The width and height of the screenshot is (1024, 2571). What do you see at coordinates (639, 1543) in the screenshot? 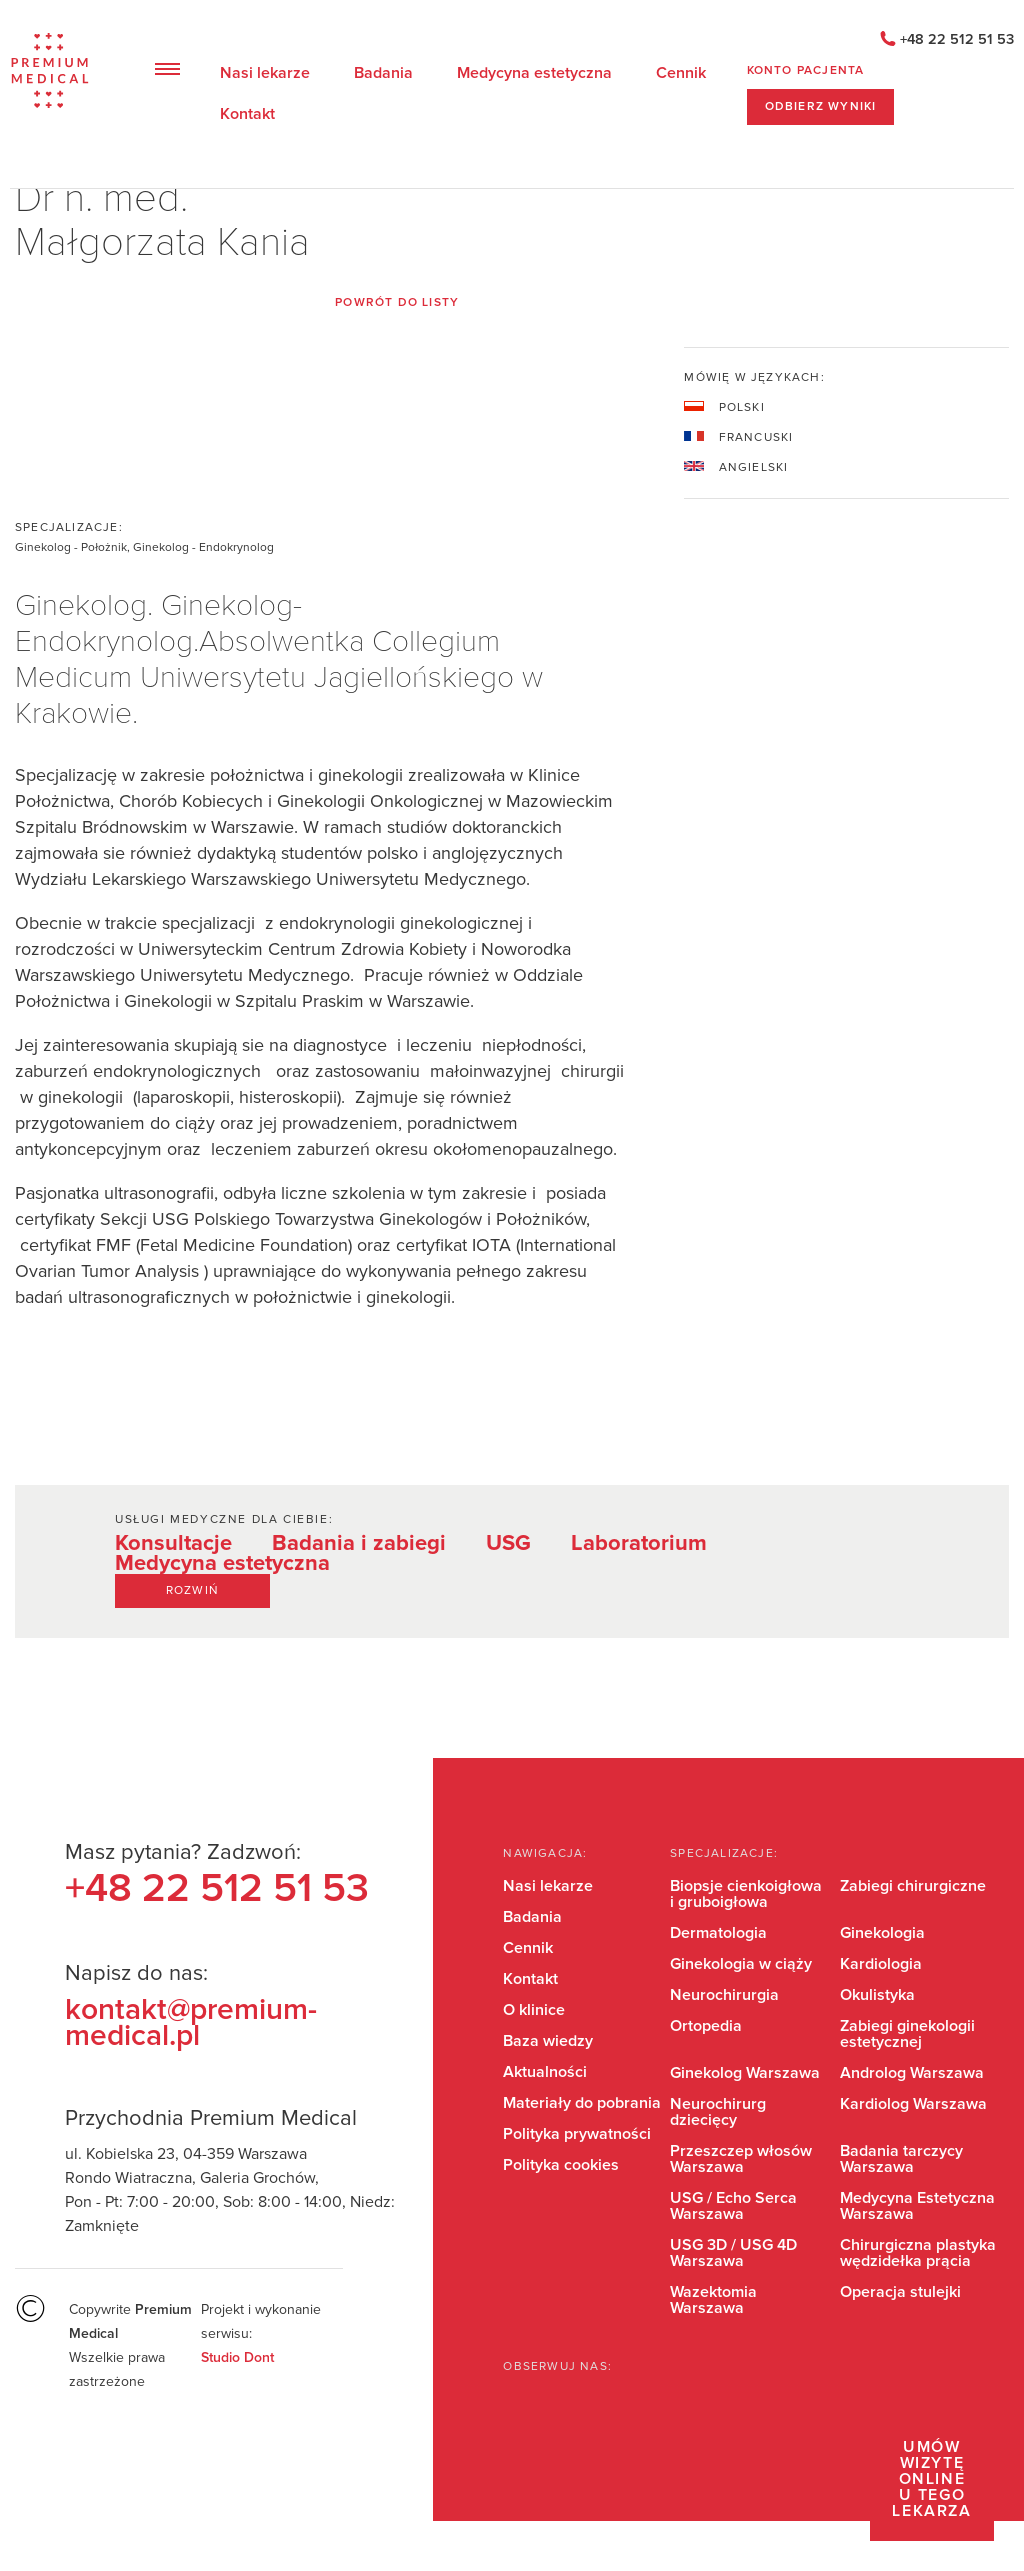
I see `Laboratorium` at bounding box center [639, 1543].